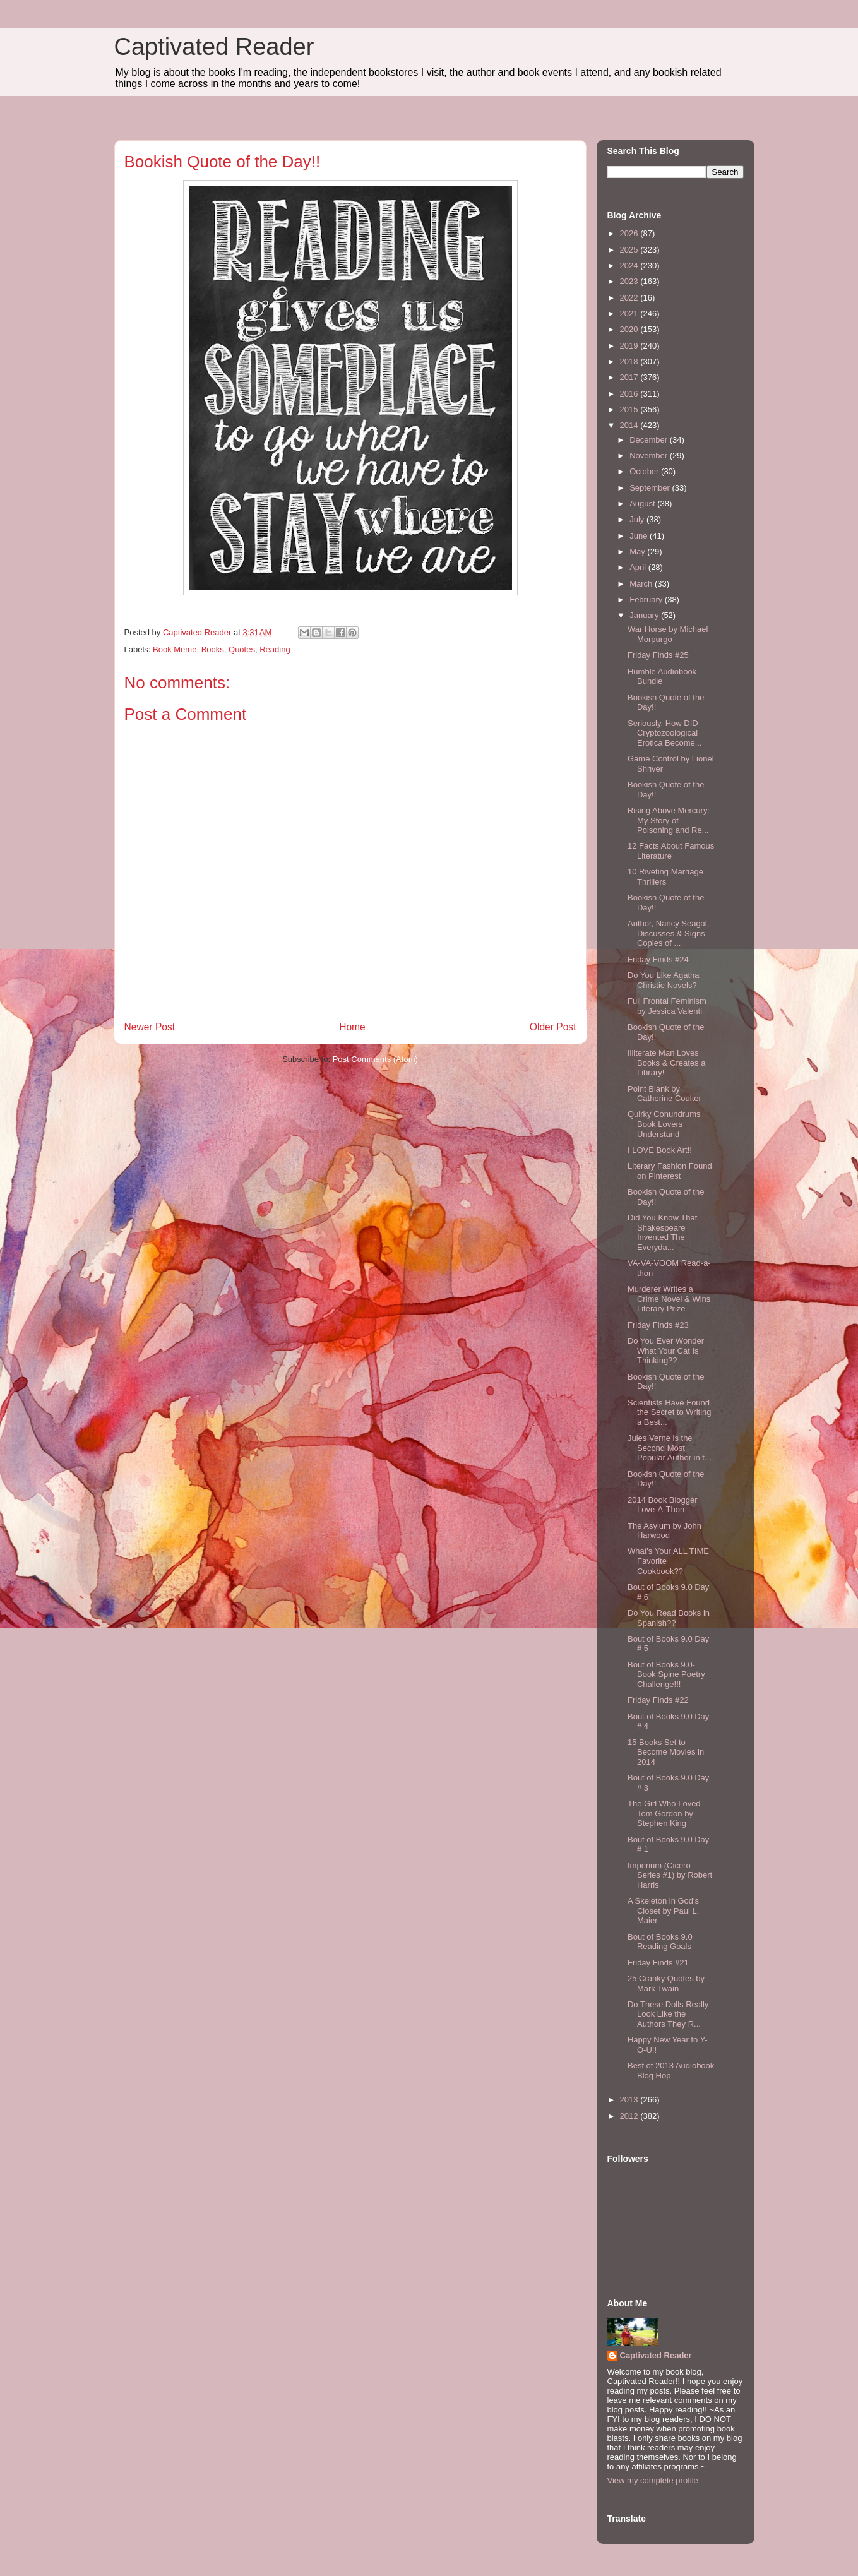  I want to click on 2026, so click(630, 233).